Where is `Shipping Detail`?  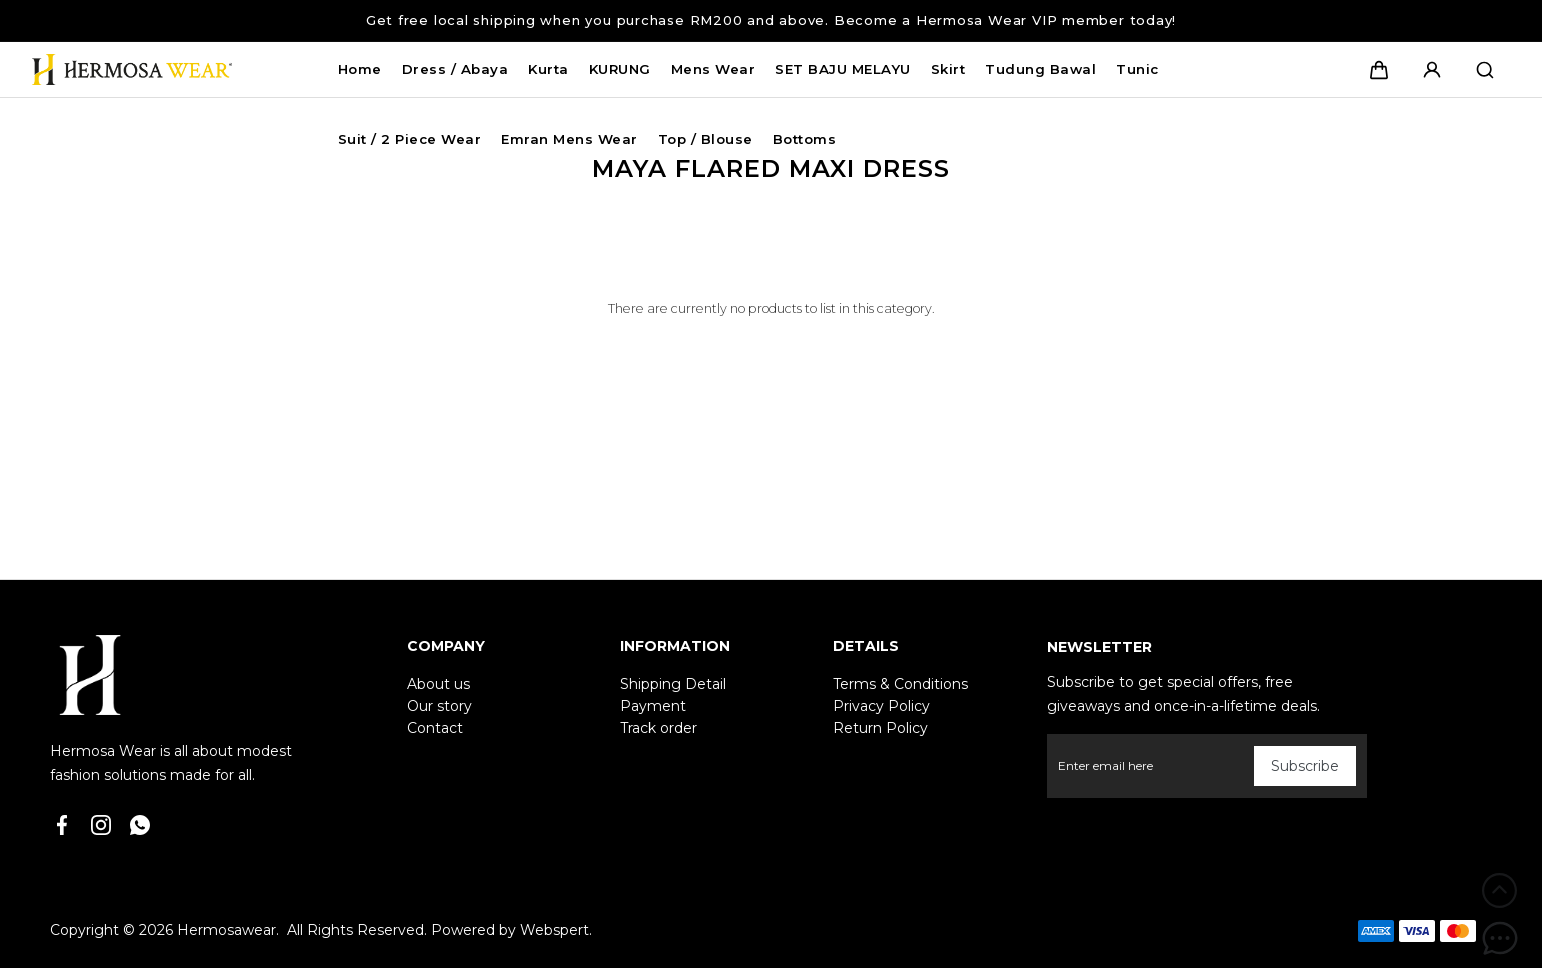
Shipping Detail is located at coordinates (673, 684).